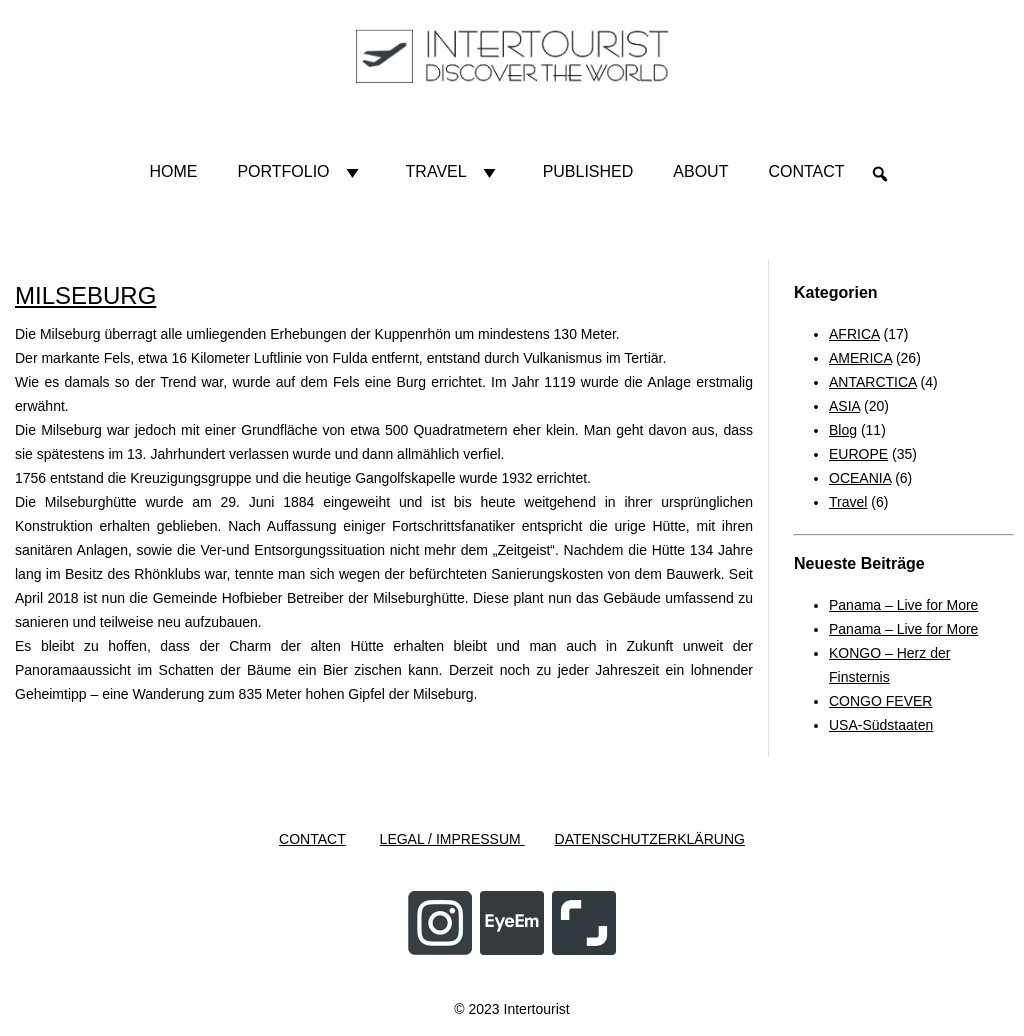 The height and width of the screenshot is (1036, 1024). Describe the element at coordinates (860, 358) in the screenshot. I see `AMERICA` at that location.